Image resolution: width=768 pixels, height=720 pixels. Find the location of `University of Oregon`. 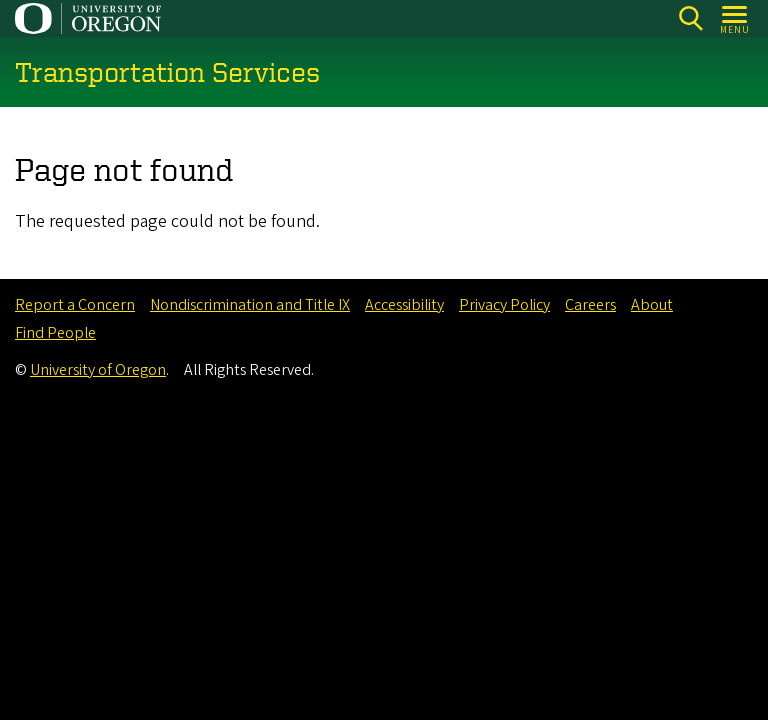

University of Oregon is located at coordinates (98, 370).